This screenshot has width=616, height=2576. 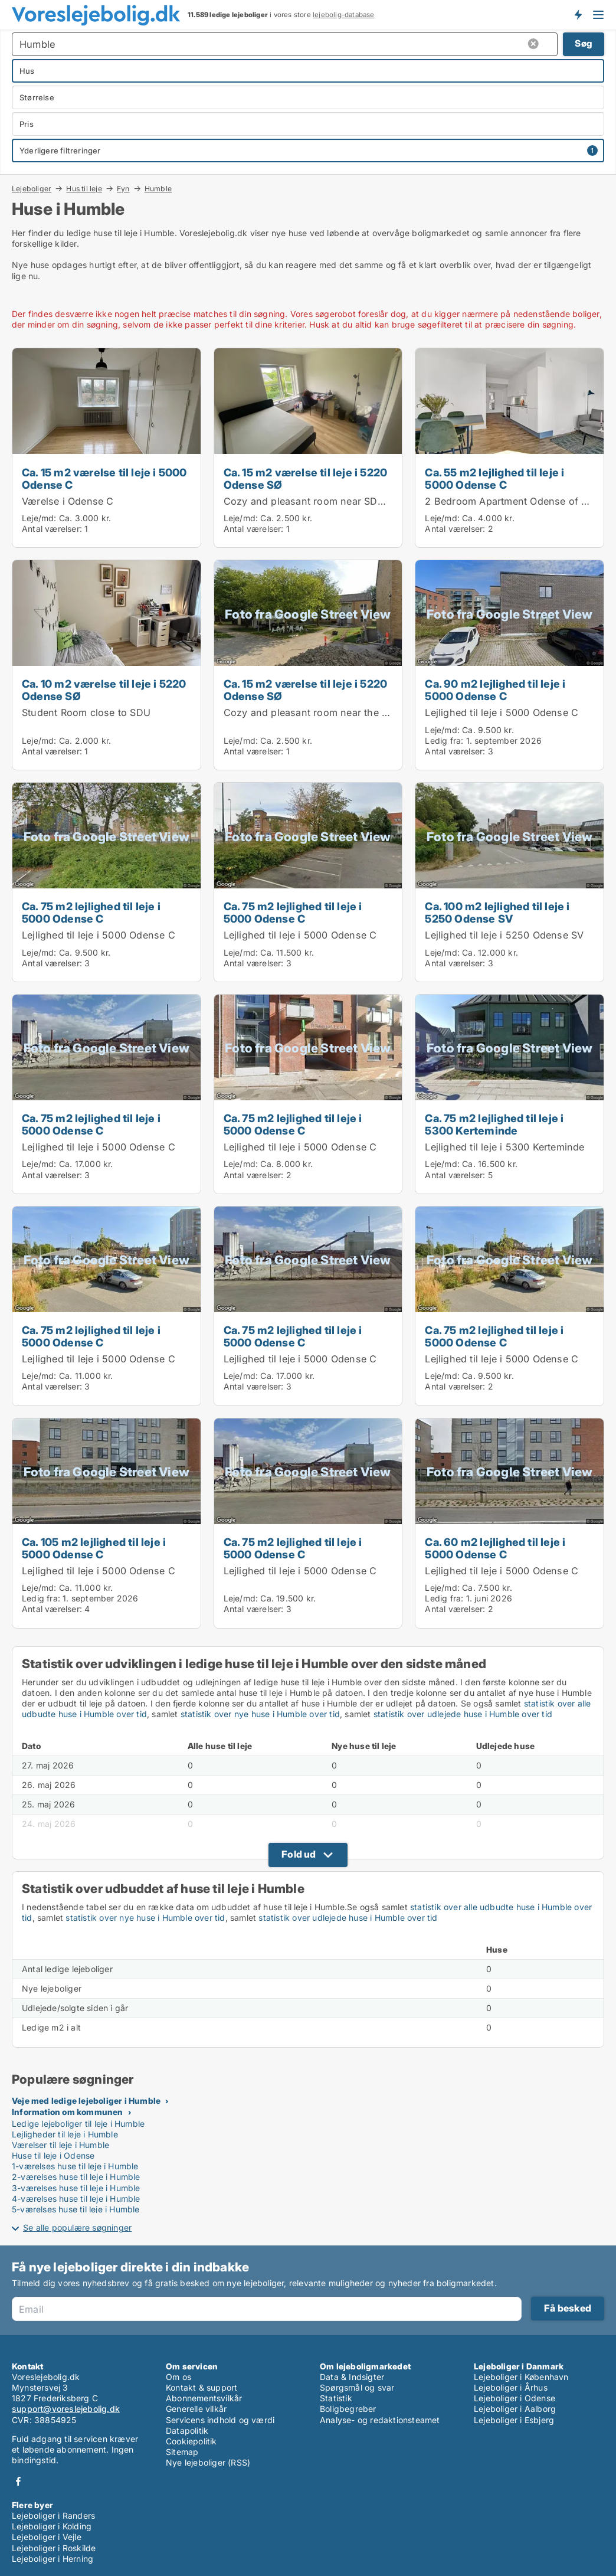 I want to click on Ledige lejeboliger til leje i Humble, so click(x=78, y=2124).